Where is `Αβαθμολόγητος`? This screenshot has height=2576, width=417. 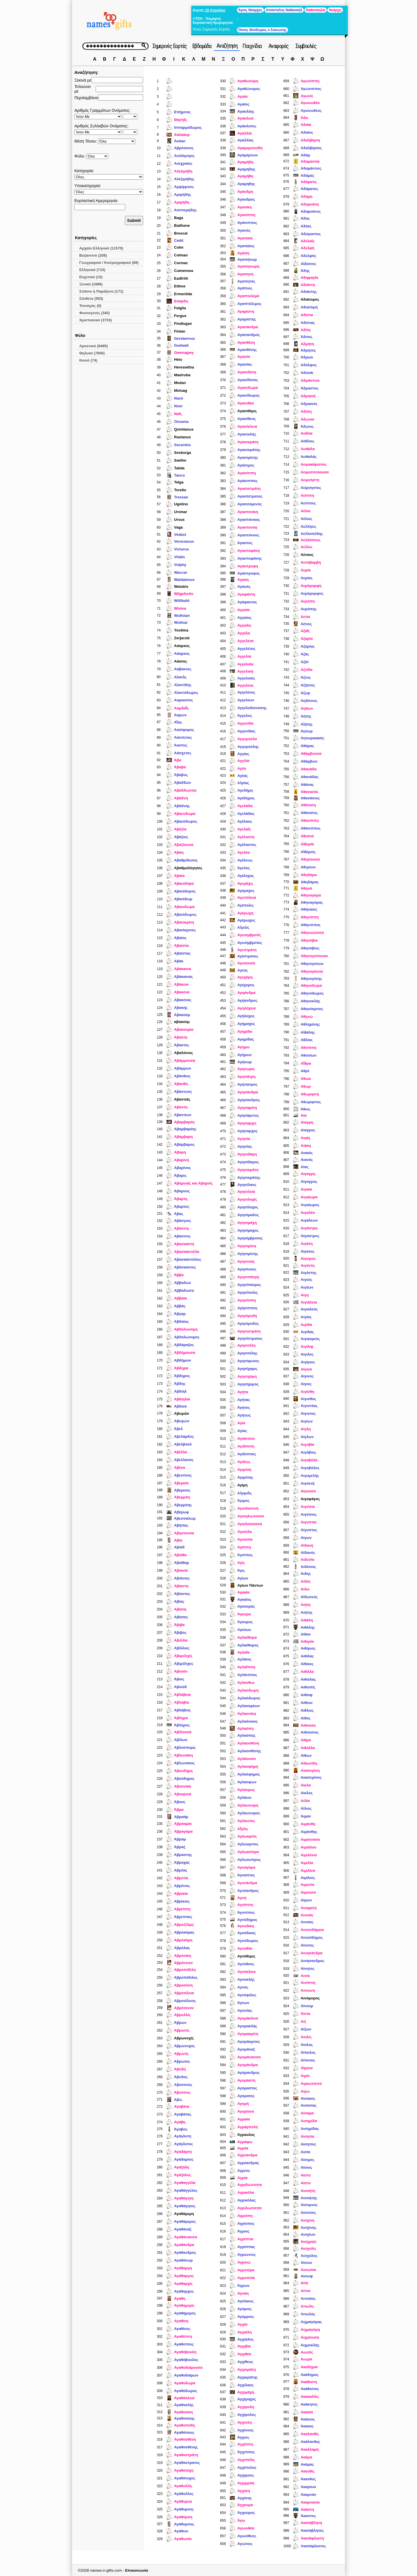 Αβαθμολόγητος is located at coordinates (188, 868).